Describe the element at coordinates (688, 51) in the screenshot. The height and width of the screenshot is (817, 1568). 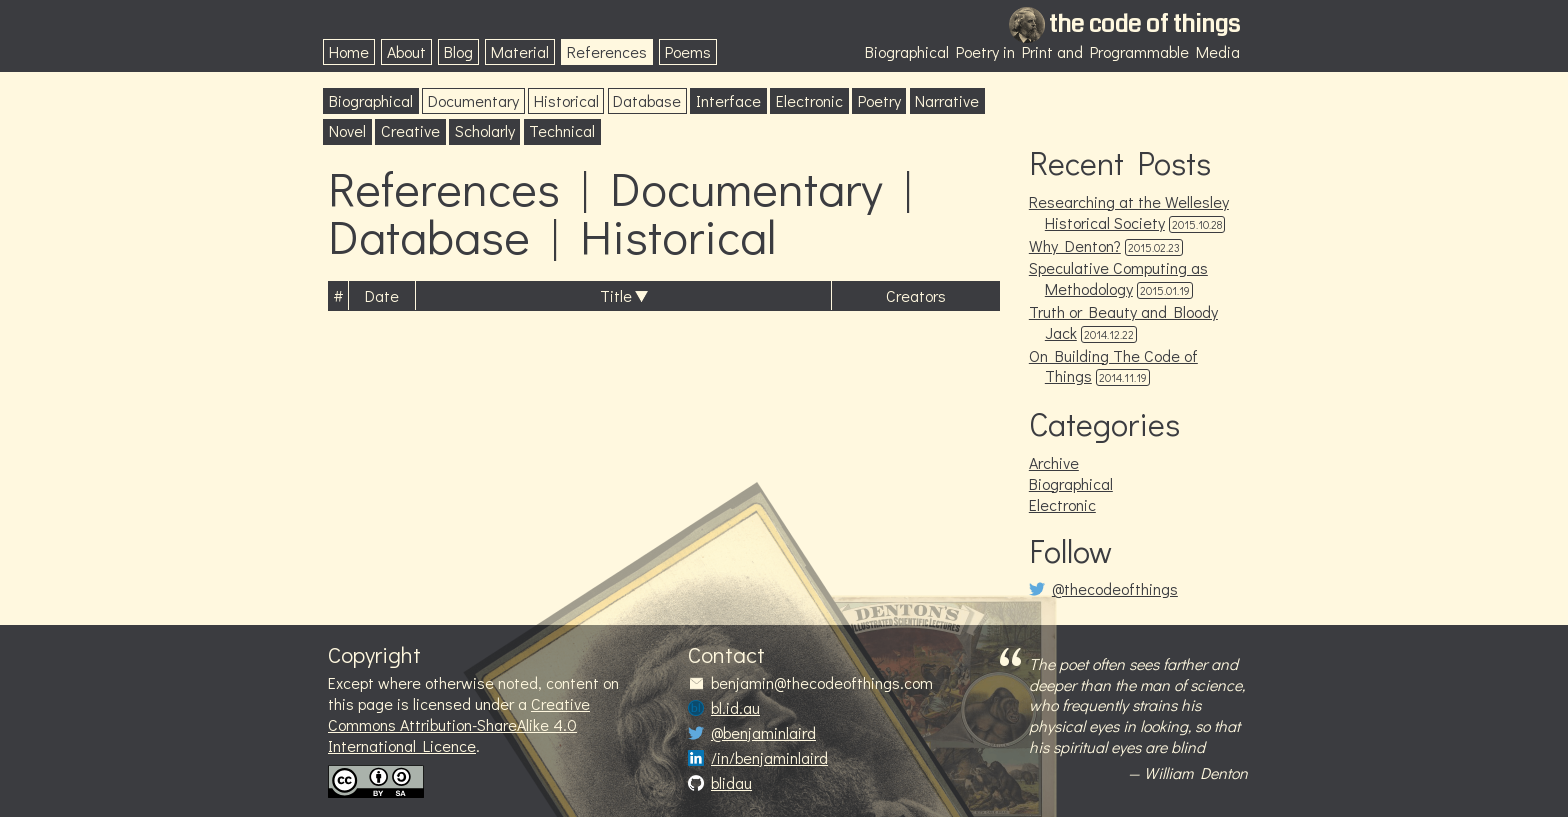
I see `Poems` at that location.